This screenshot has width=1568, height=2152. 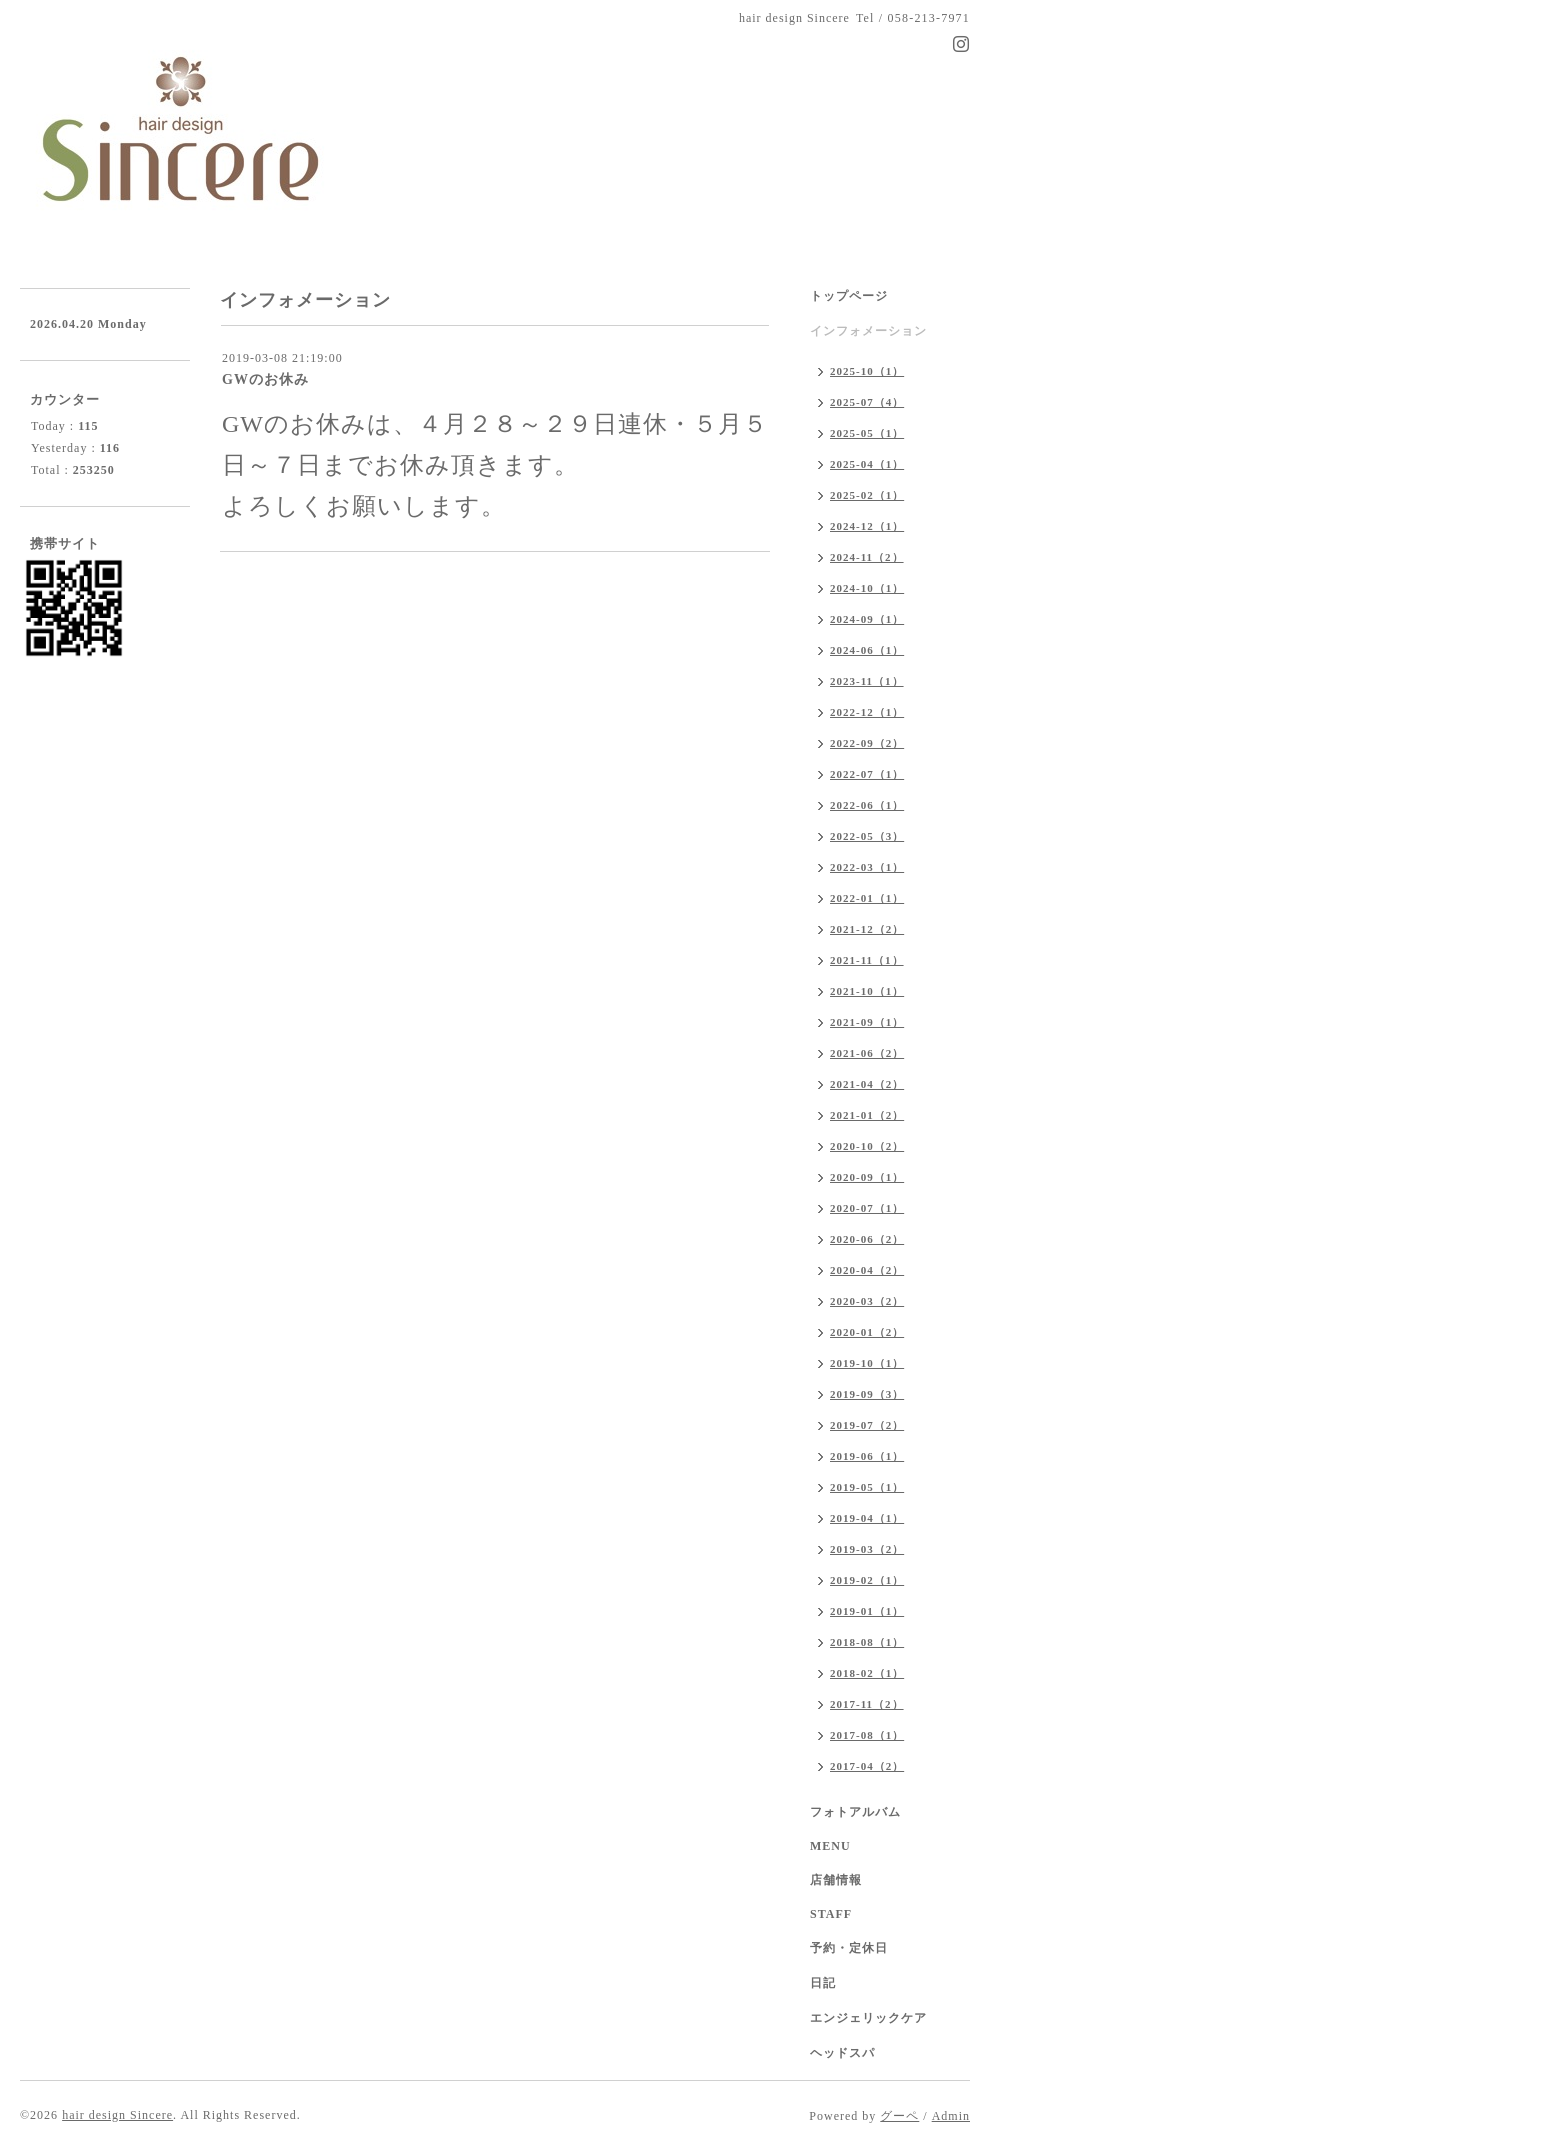 I want to click on 2022-07（1）, so click(x=867, y=774).